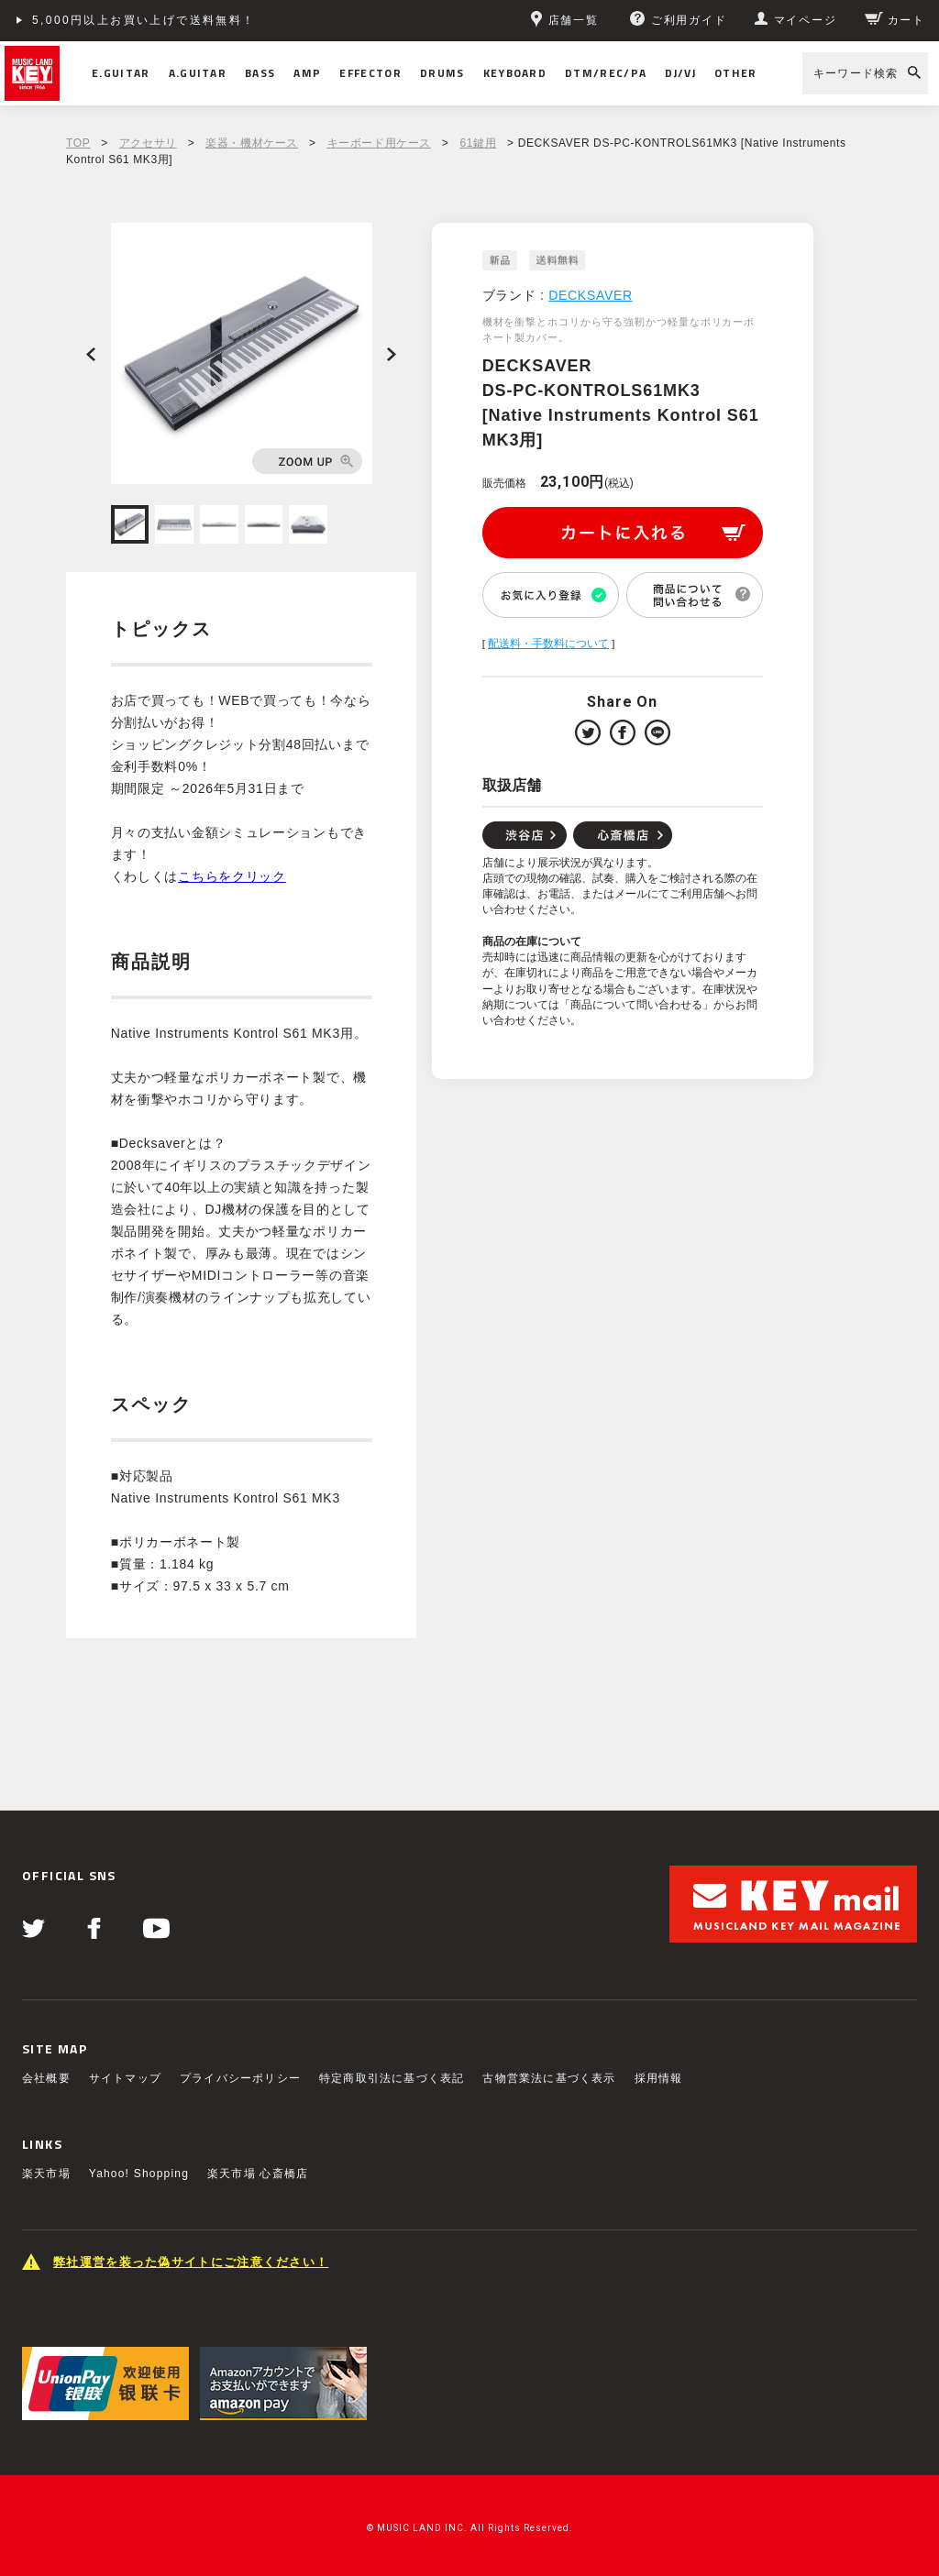 The image size is (939, 2576). What do you see at coordinates (144, 20) in the screenshot?
I see `5,000円以上お買い上げで送料無料！` at bounding box center [144, 20].